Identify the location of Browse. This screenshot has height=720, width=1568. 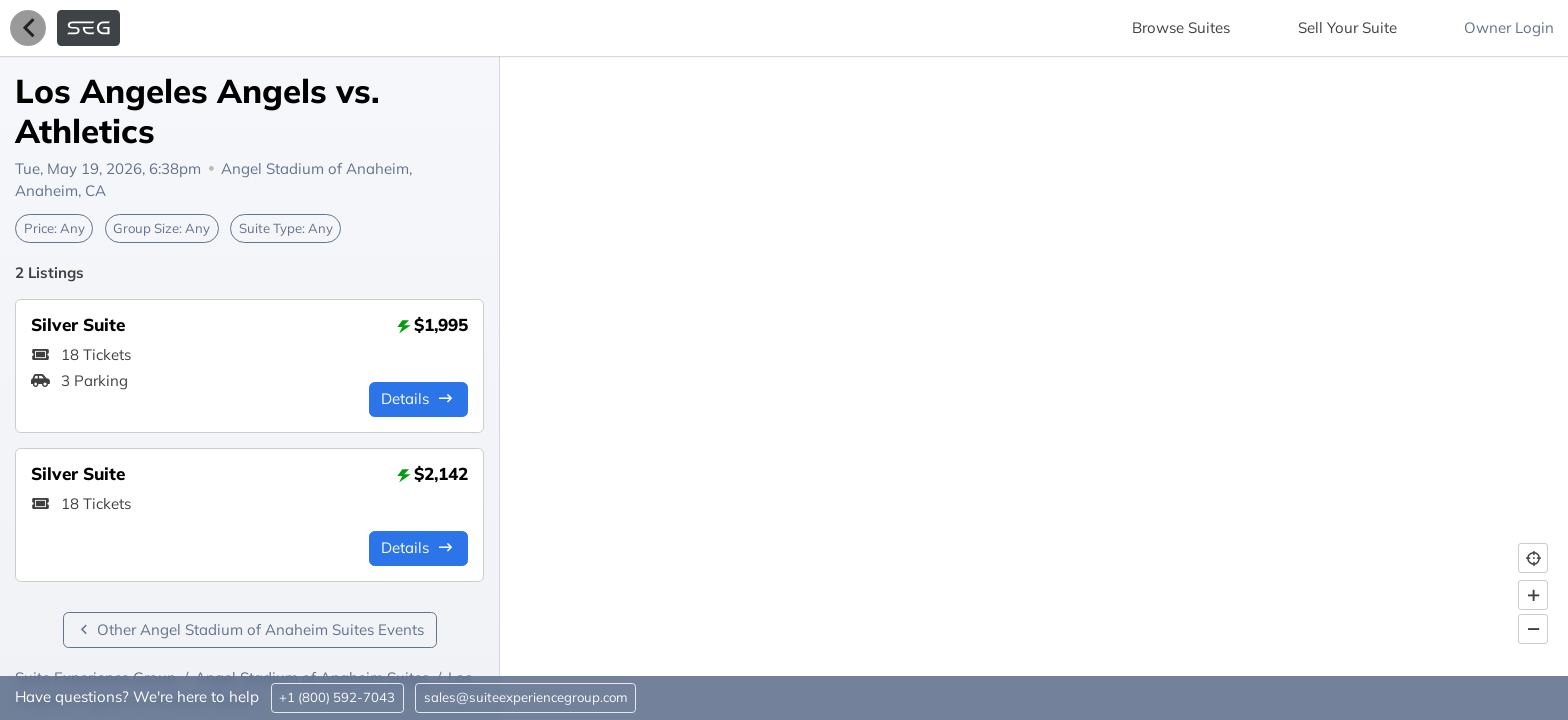
(1181, 27).